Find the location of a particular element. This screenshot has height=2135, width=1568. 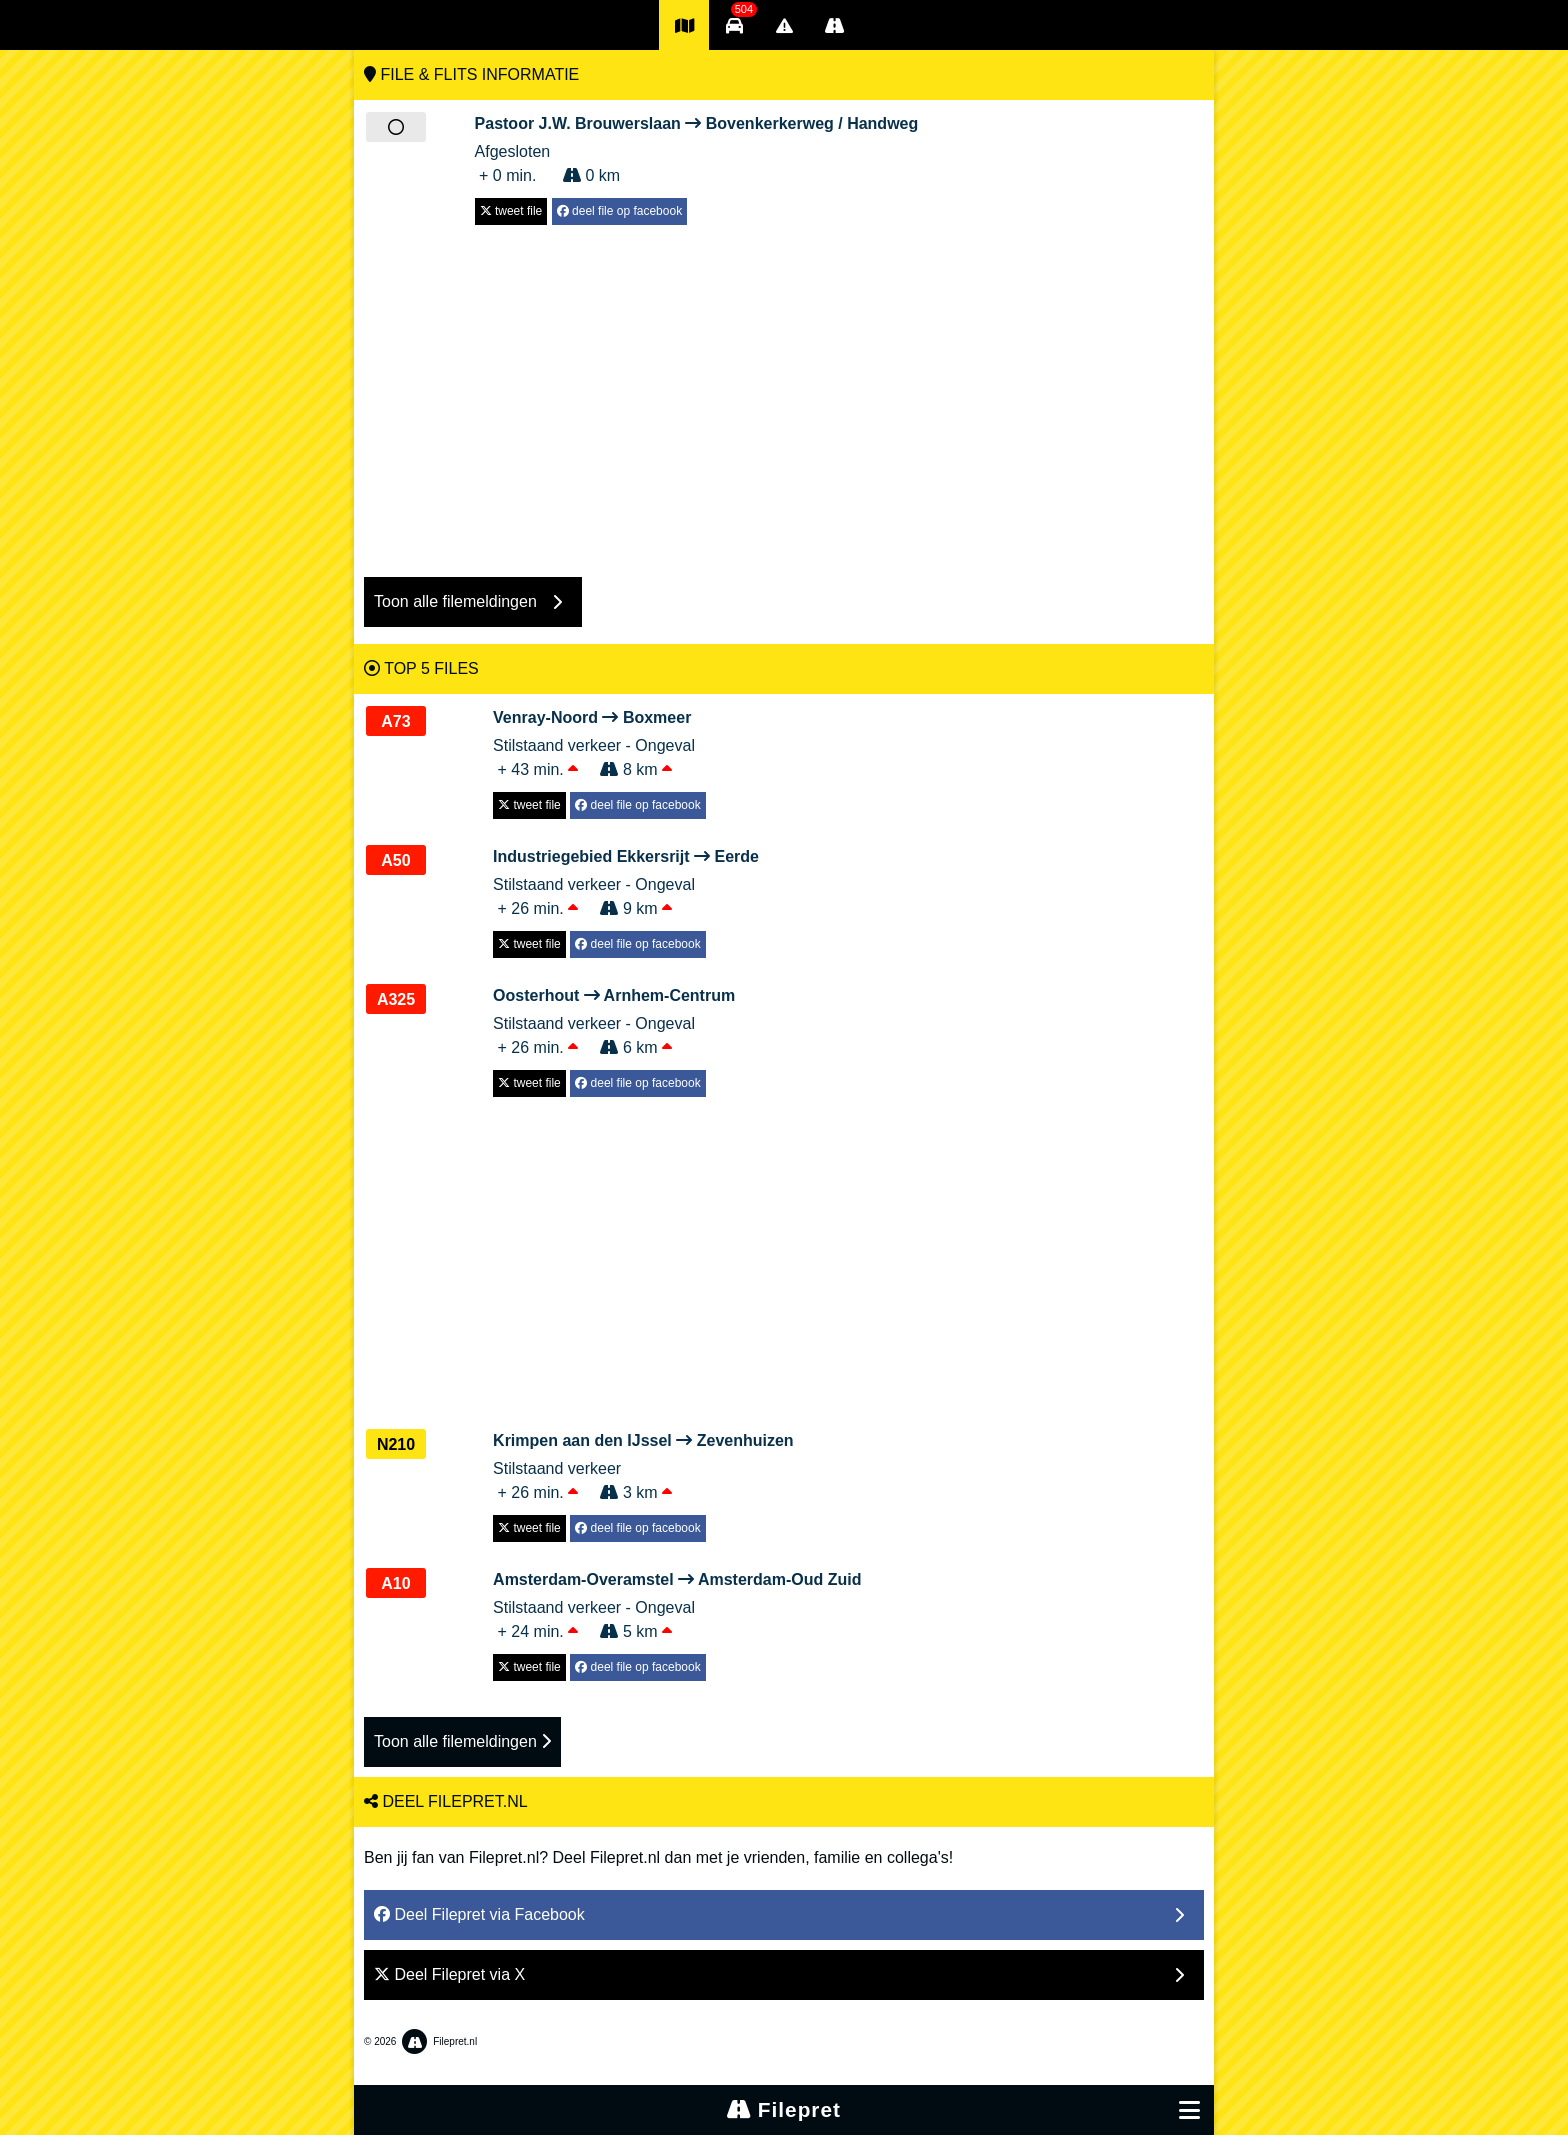

Filepret is located at coordinates (784, 2109).